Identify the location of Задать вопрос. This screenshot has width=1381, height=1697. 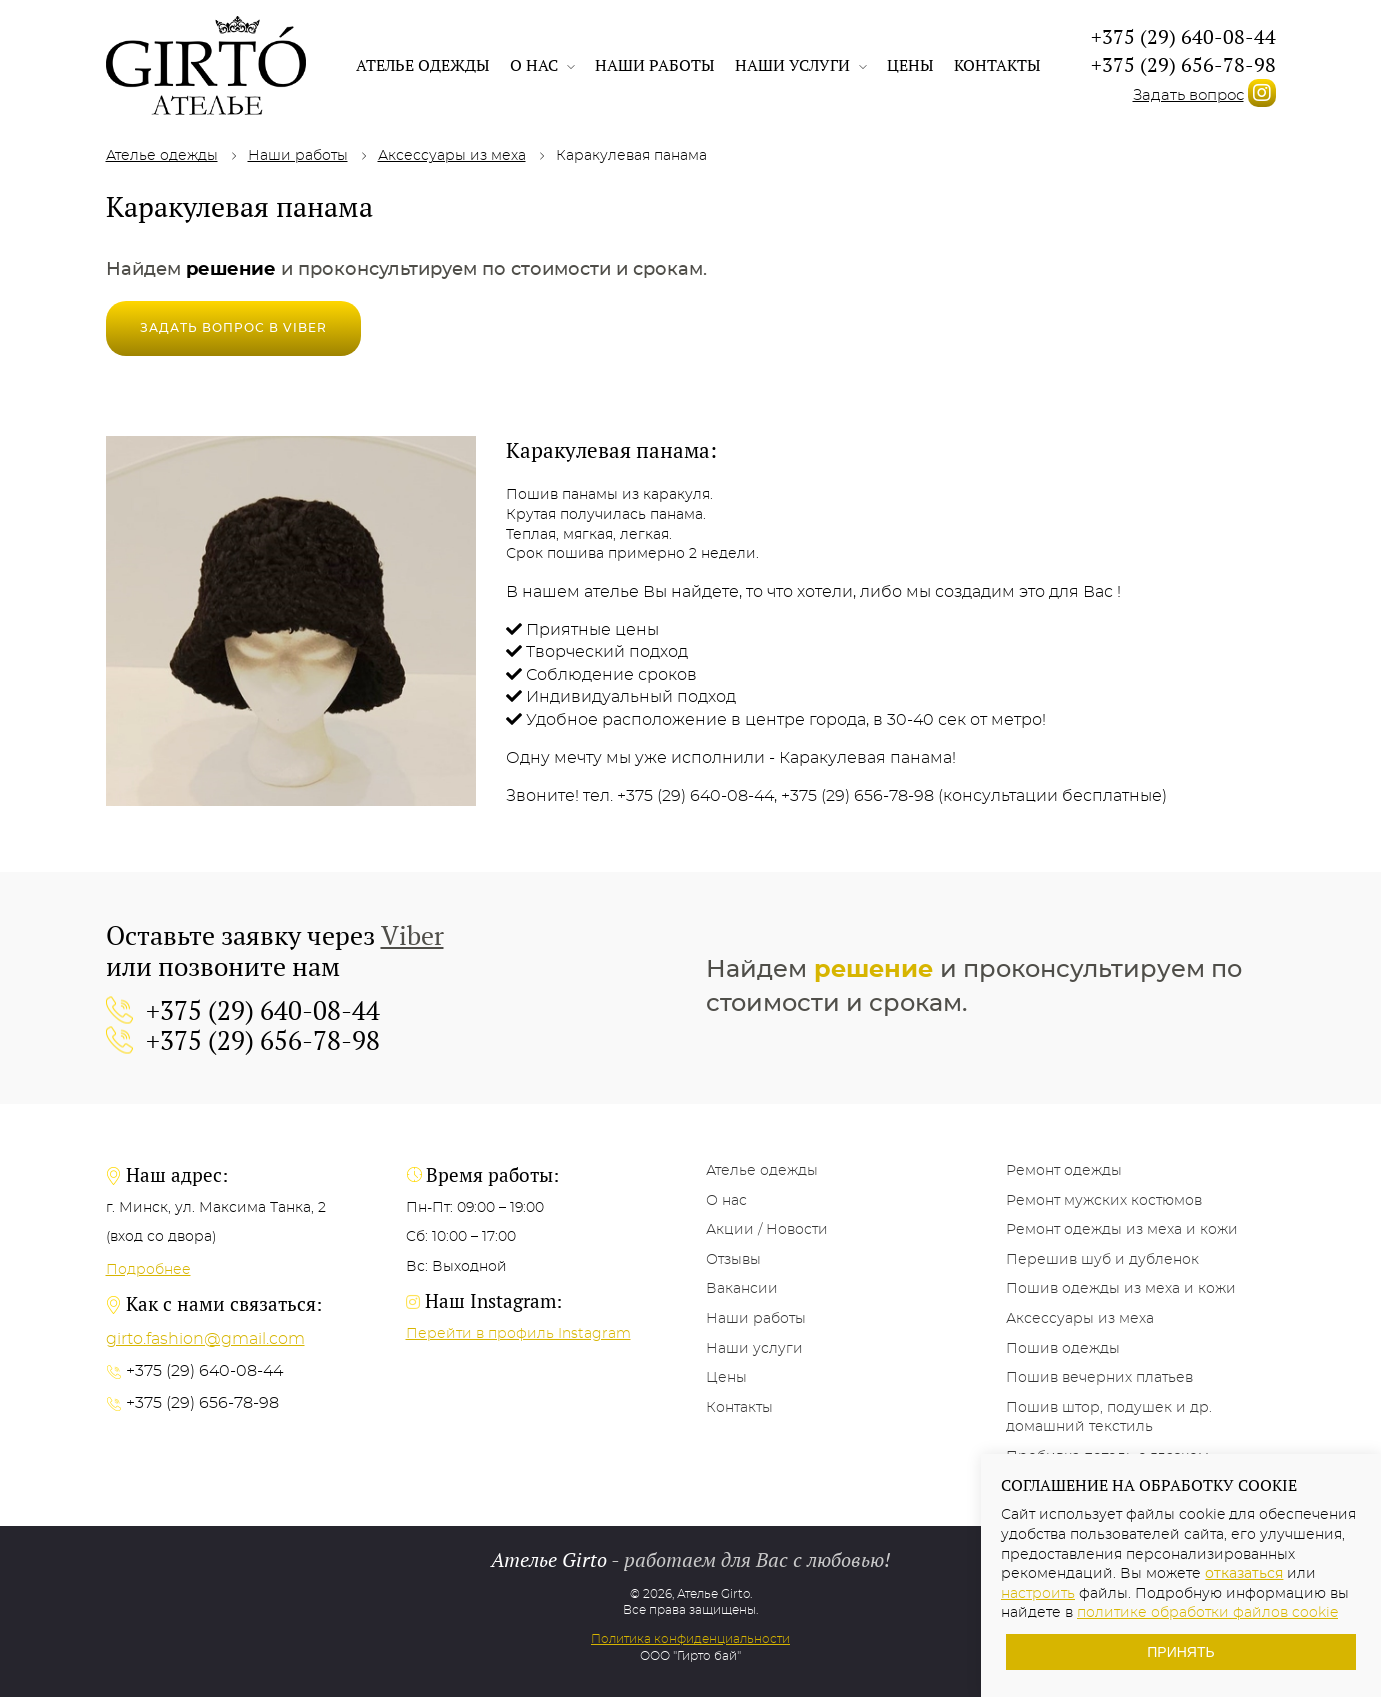
(1188, 95).